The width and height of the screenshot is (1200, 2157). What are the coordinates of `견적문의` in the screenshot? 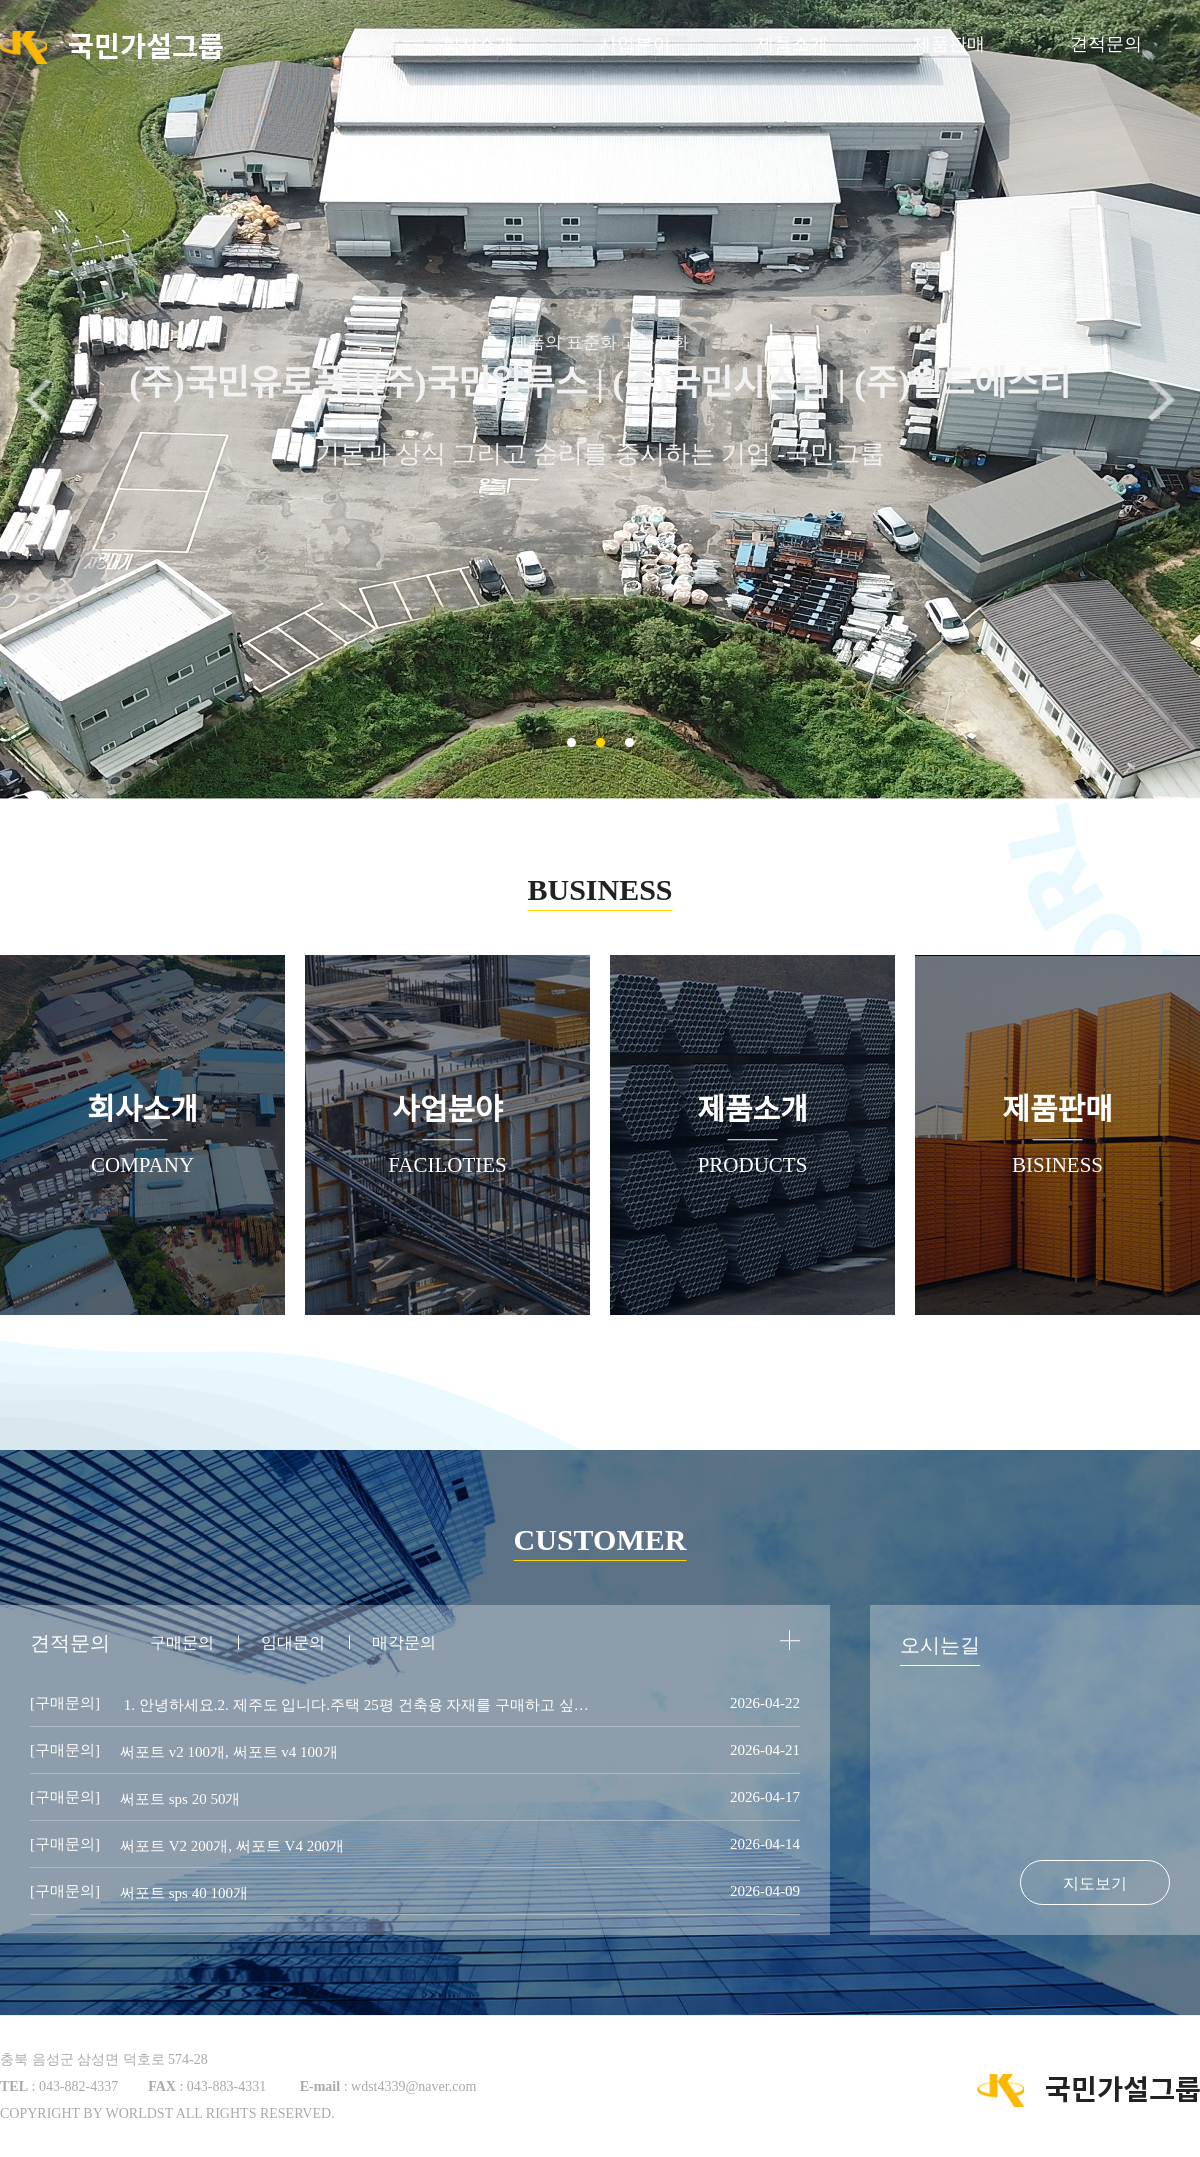 It's located at (1106, 44).